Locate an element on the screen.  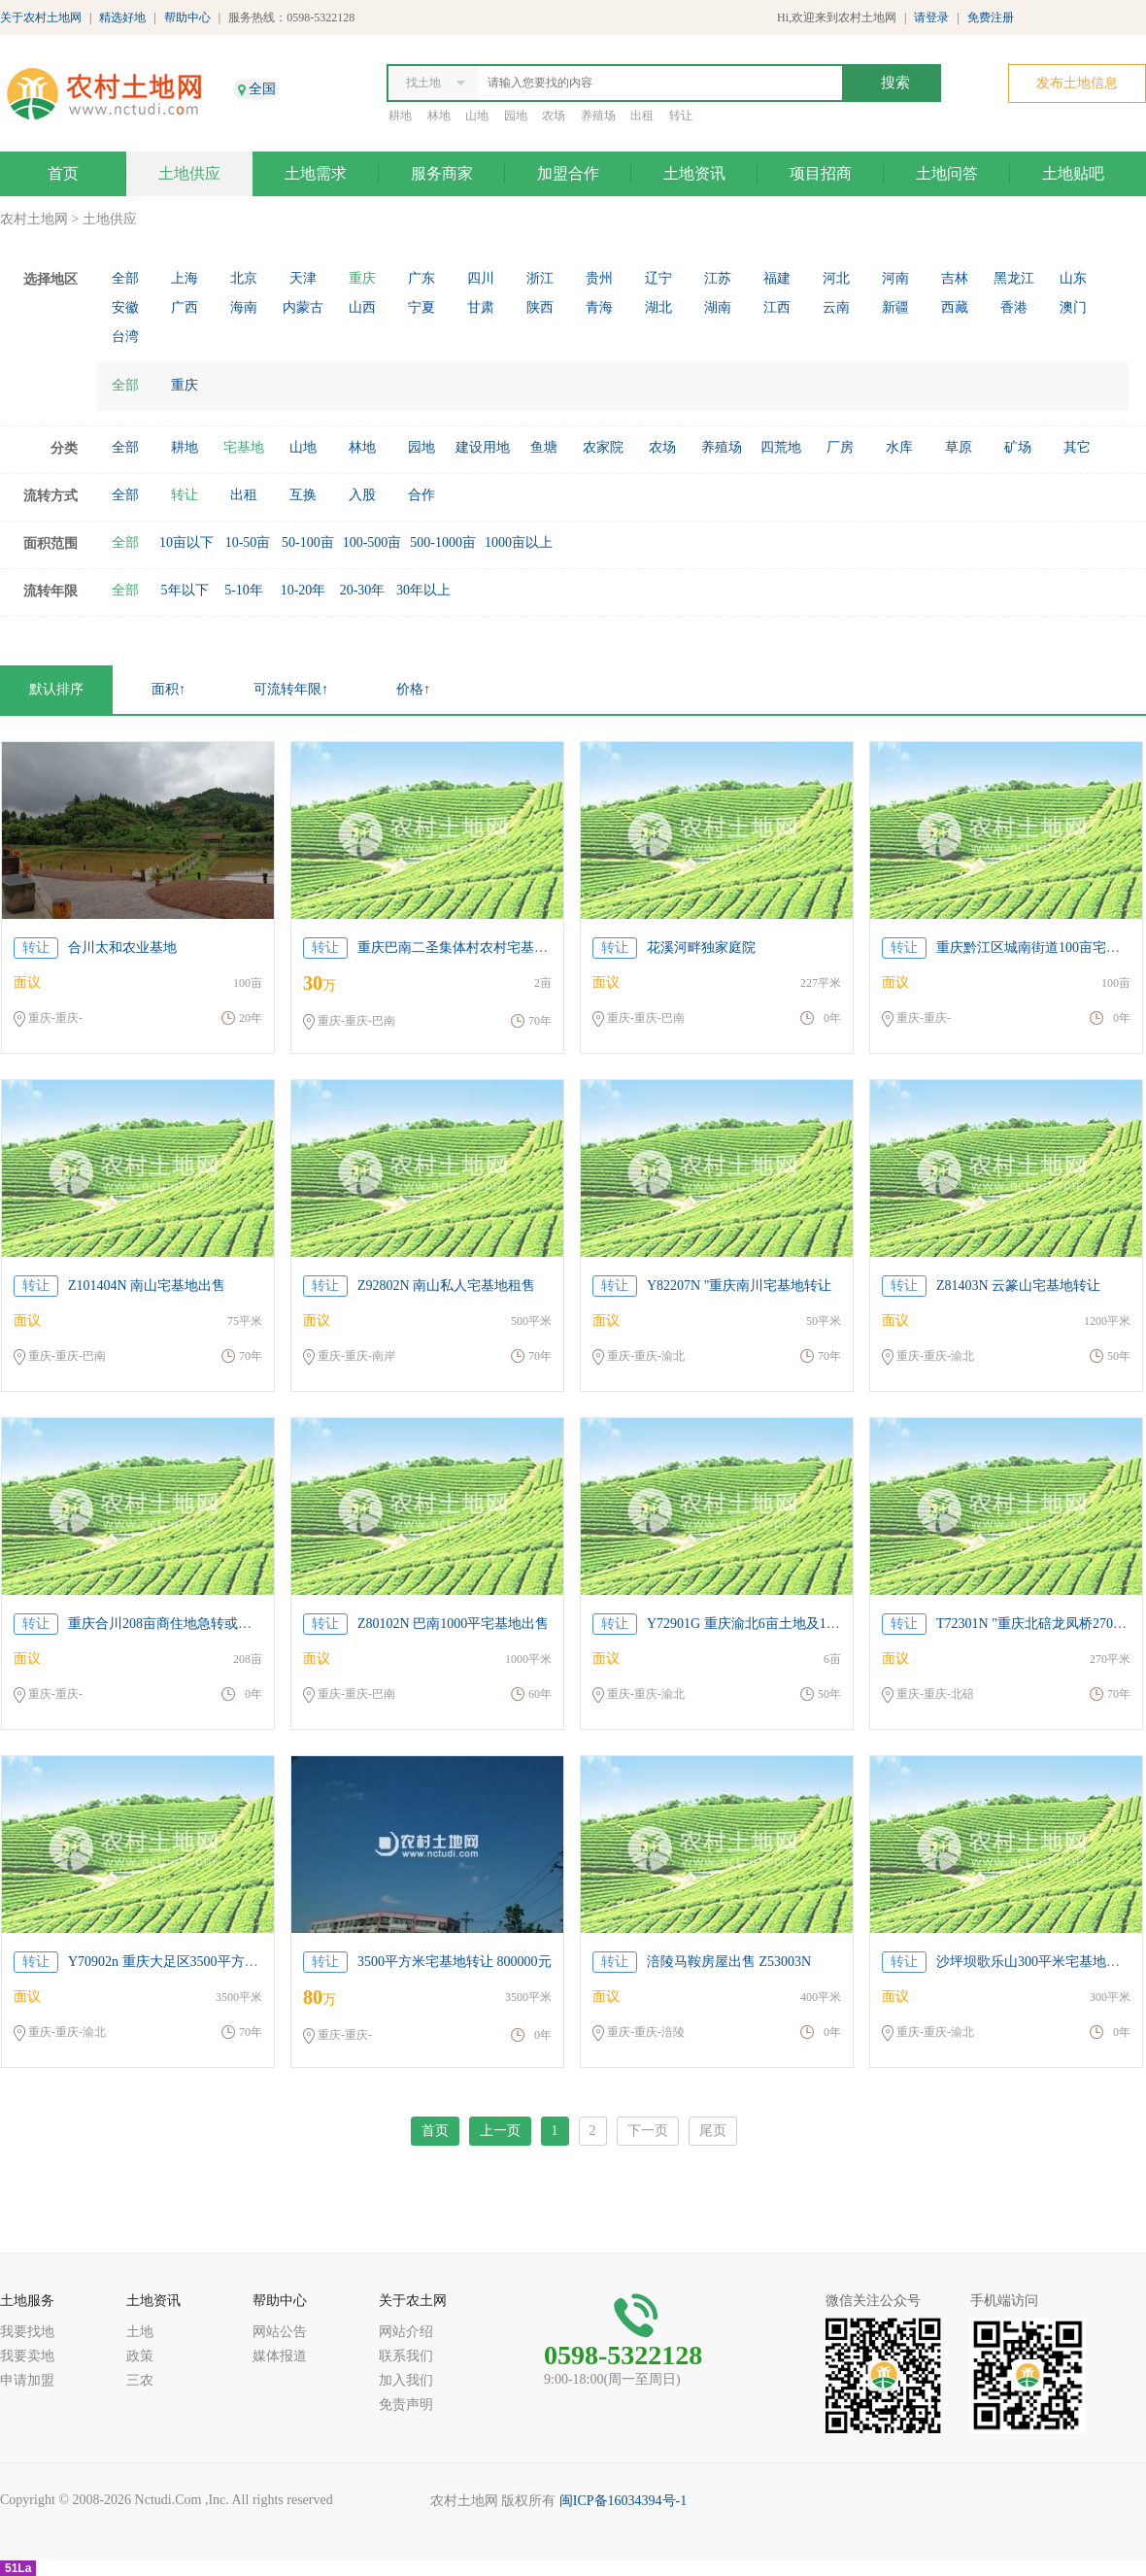
媒体报道 is located at coordinates (280, 2356).